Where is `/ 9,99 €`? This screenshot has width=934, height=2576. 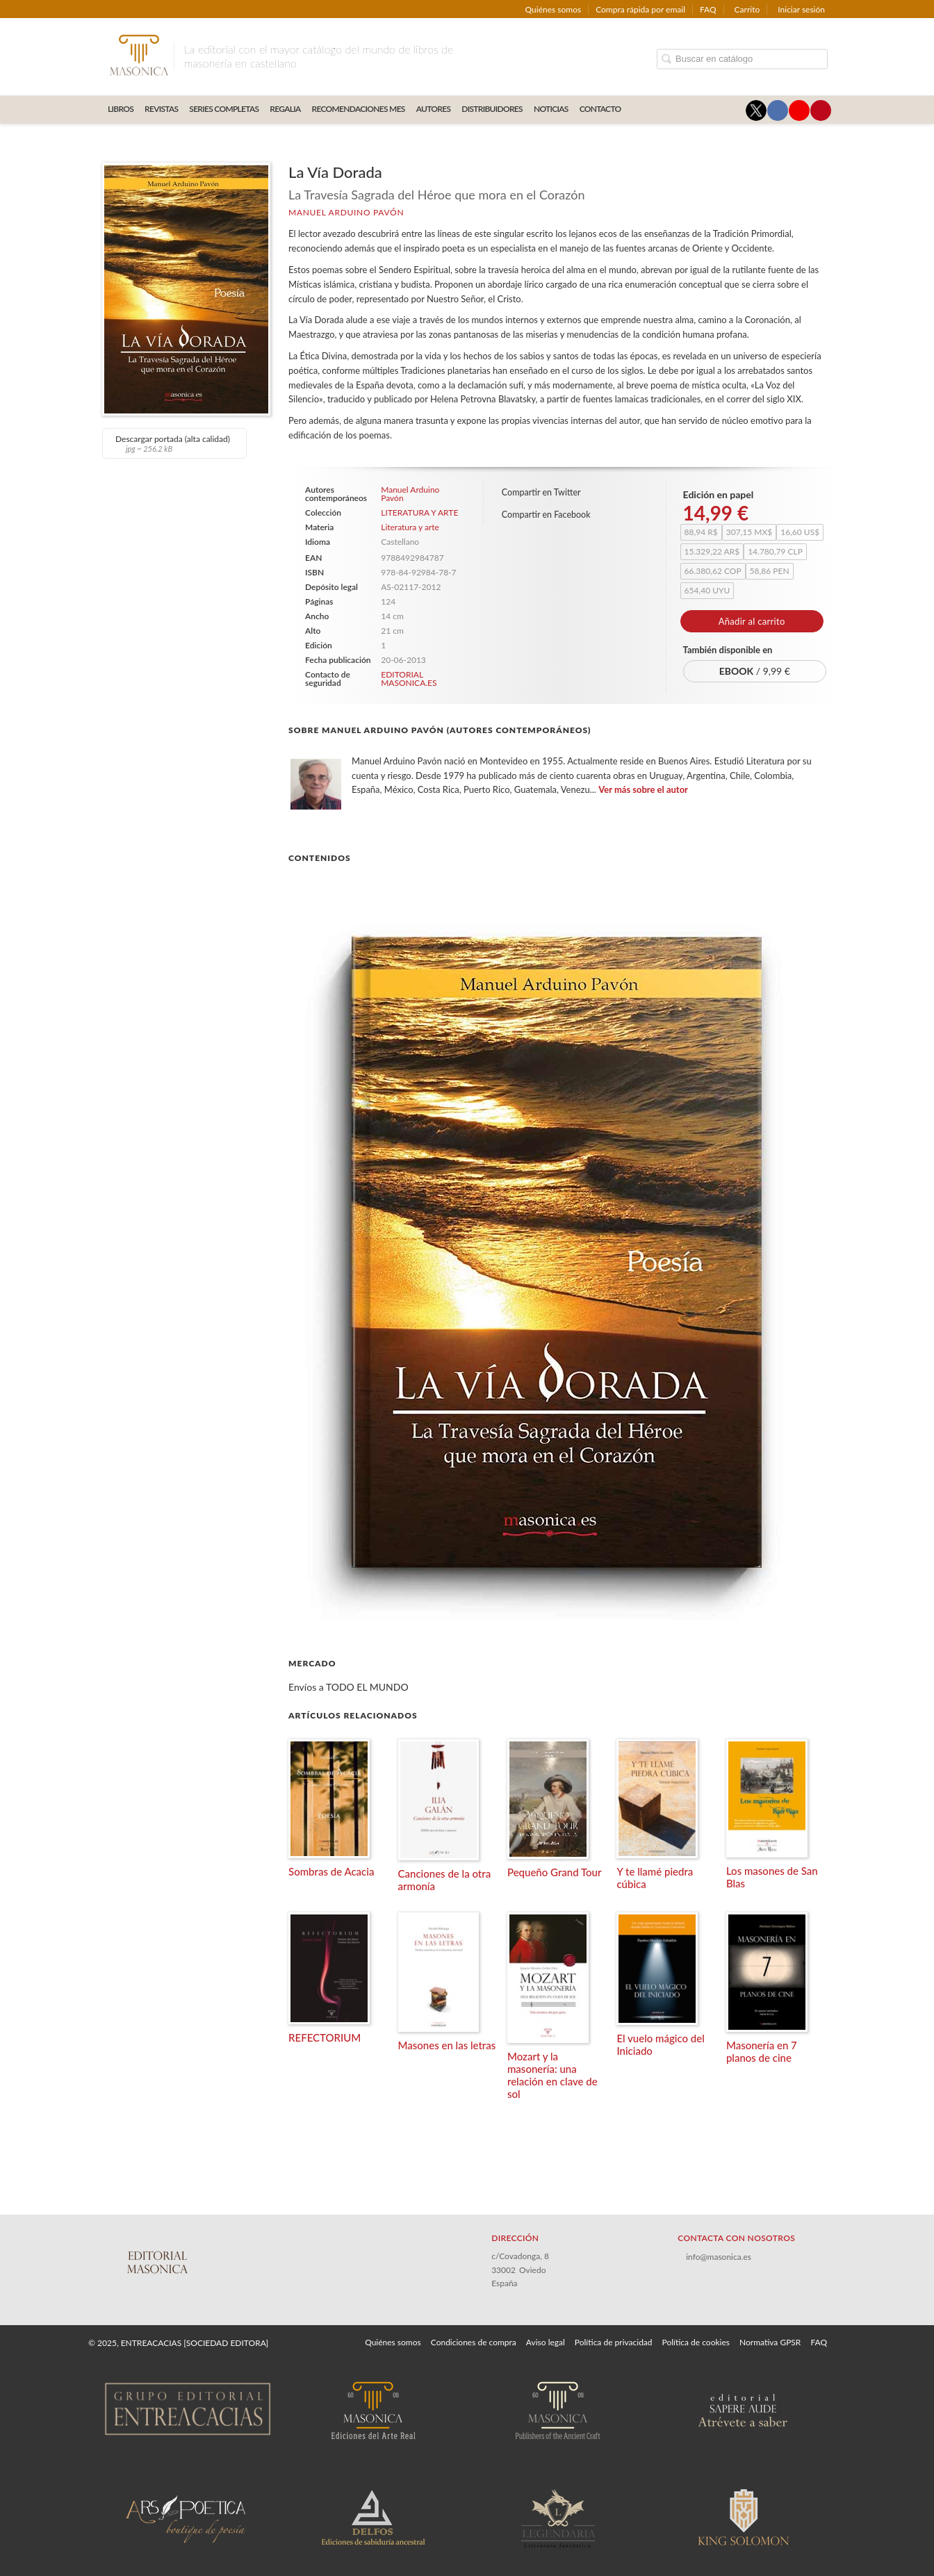
/ 9,99 € is located at coordinates (754, 671).